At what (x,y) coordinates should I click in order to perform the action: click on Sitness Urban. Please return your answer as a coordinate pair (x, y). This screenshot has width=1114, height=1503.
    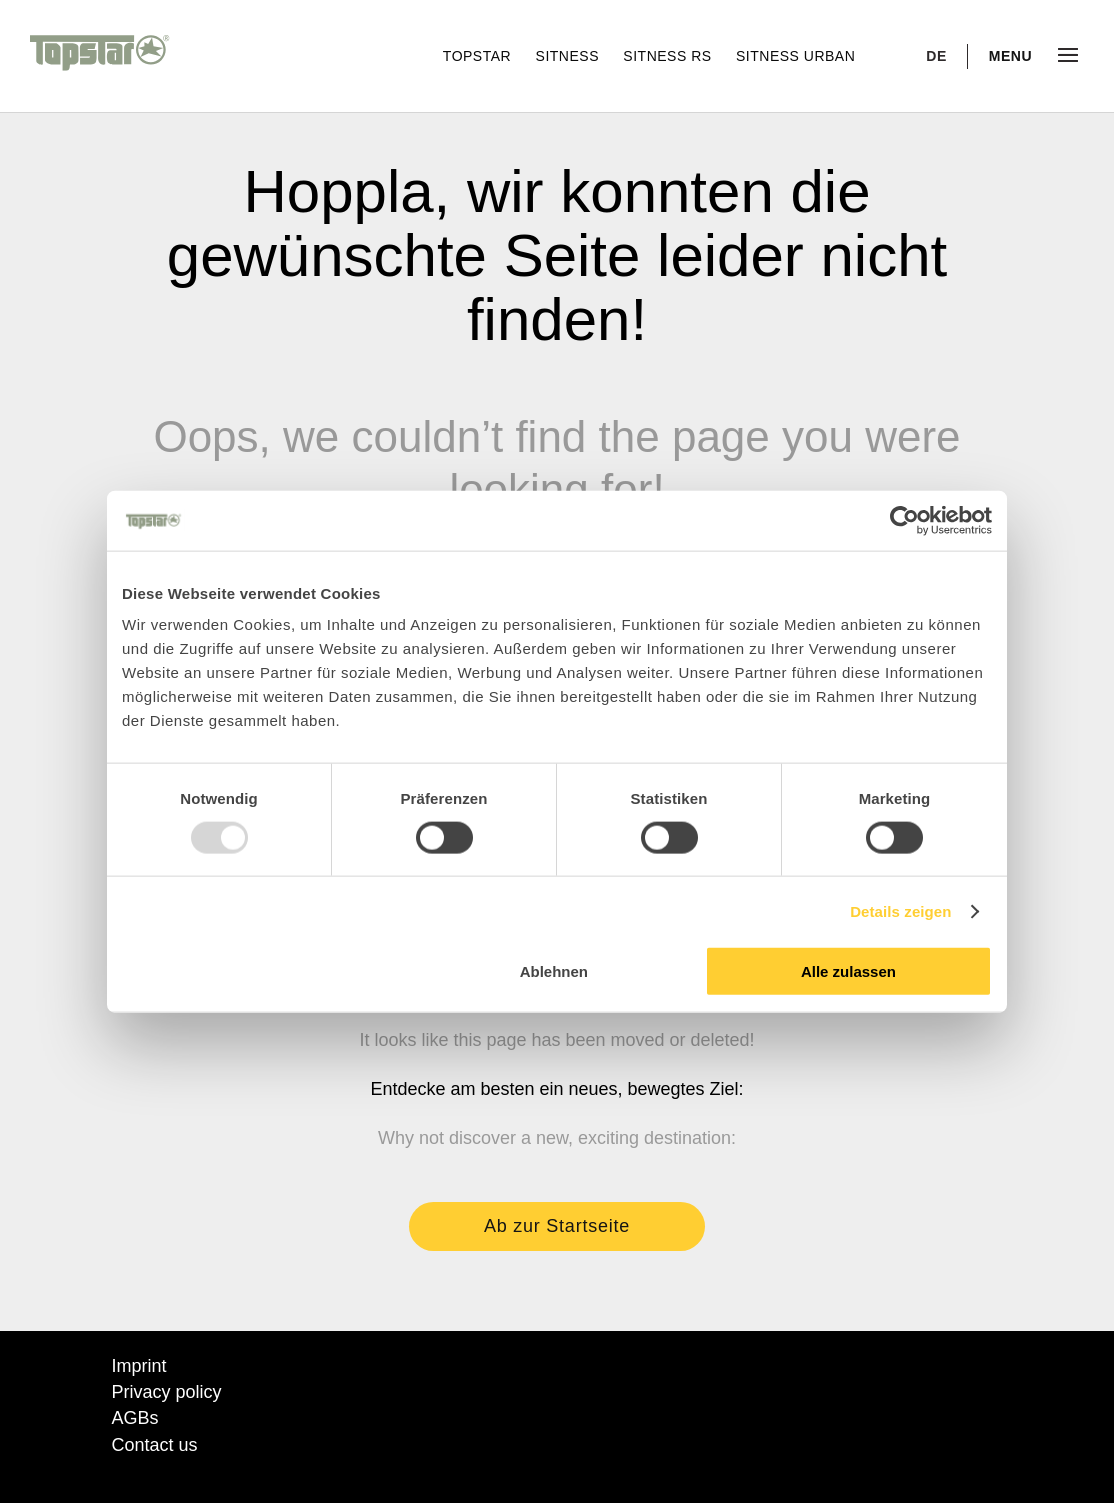
    Looking at the image, I should click on (795, 56).